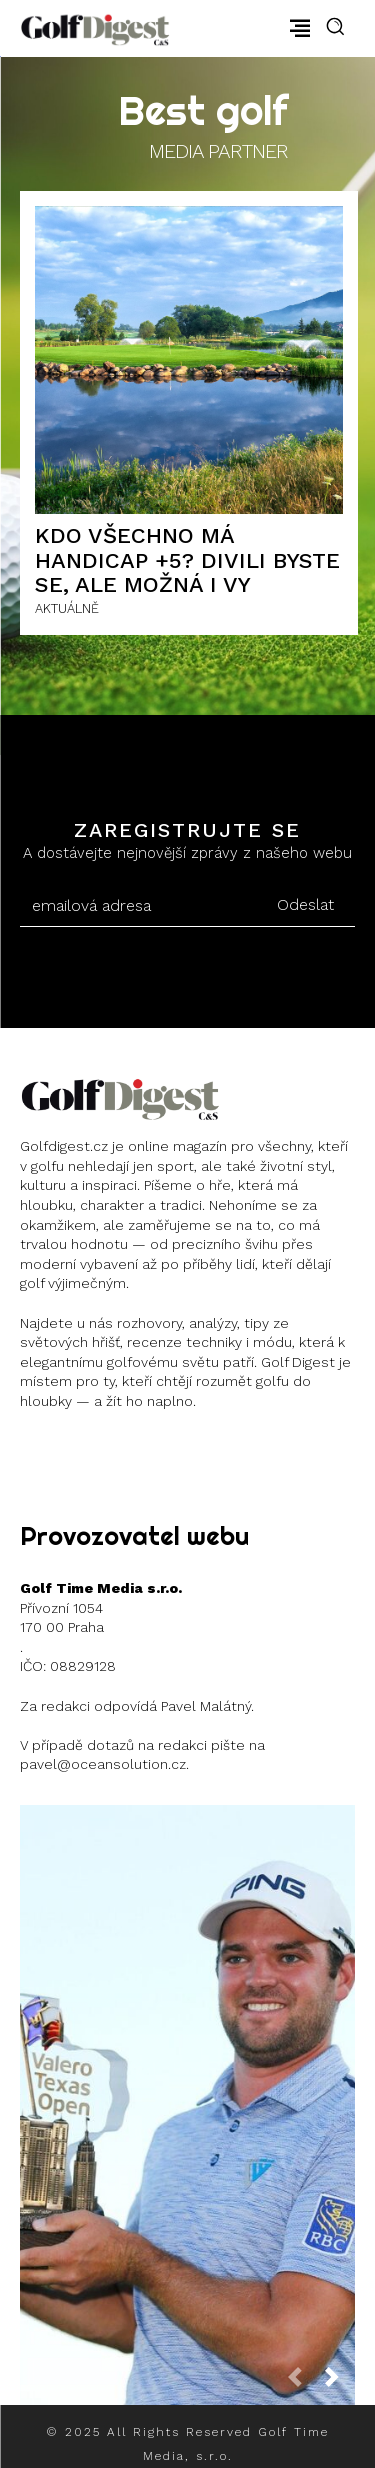  Describe the element at coordinates (305, 904) in the screenshot. I see `Odeslat` at that location.